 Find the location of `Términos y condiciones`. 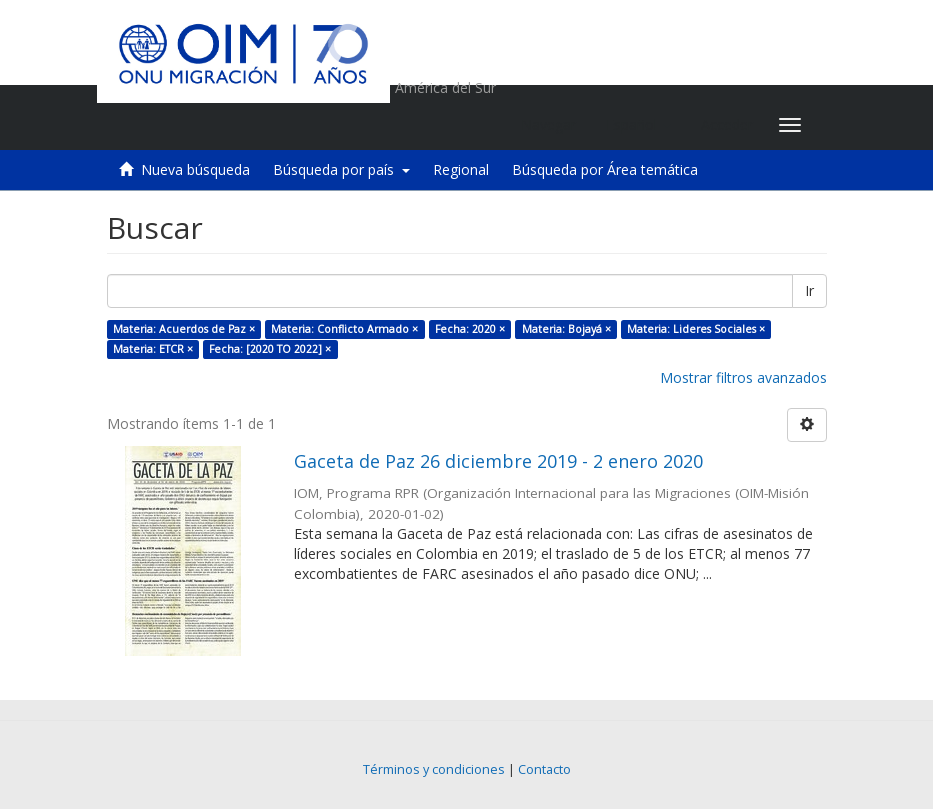

Términos y condiciones is located at coordinates (434, 769).